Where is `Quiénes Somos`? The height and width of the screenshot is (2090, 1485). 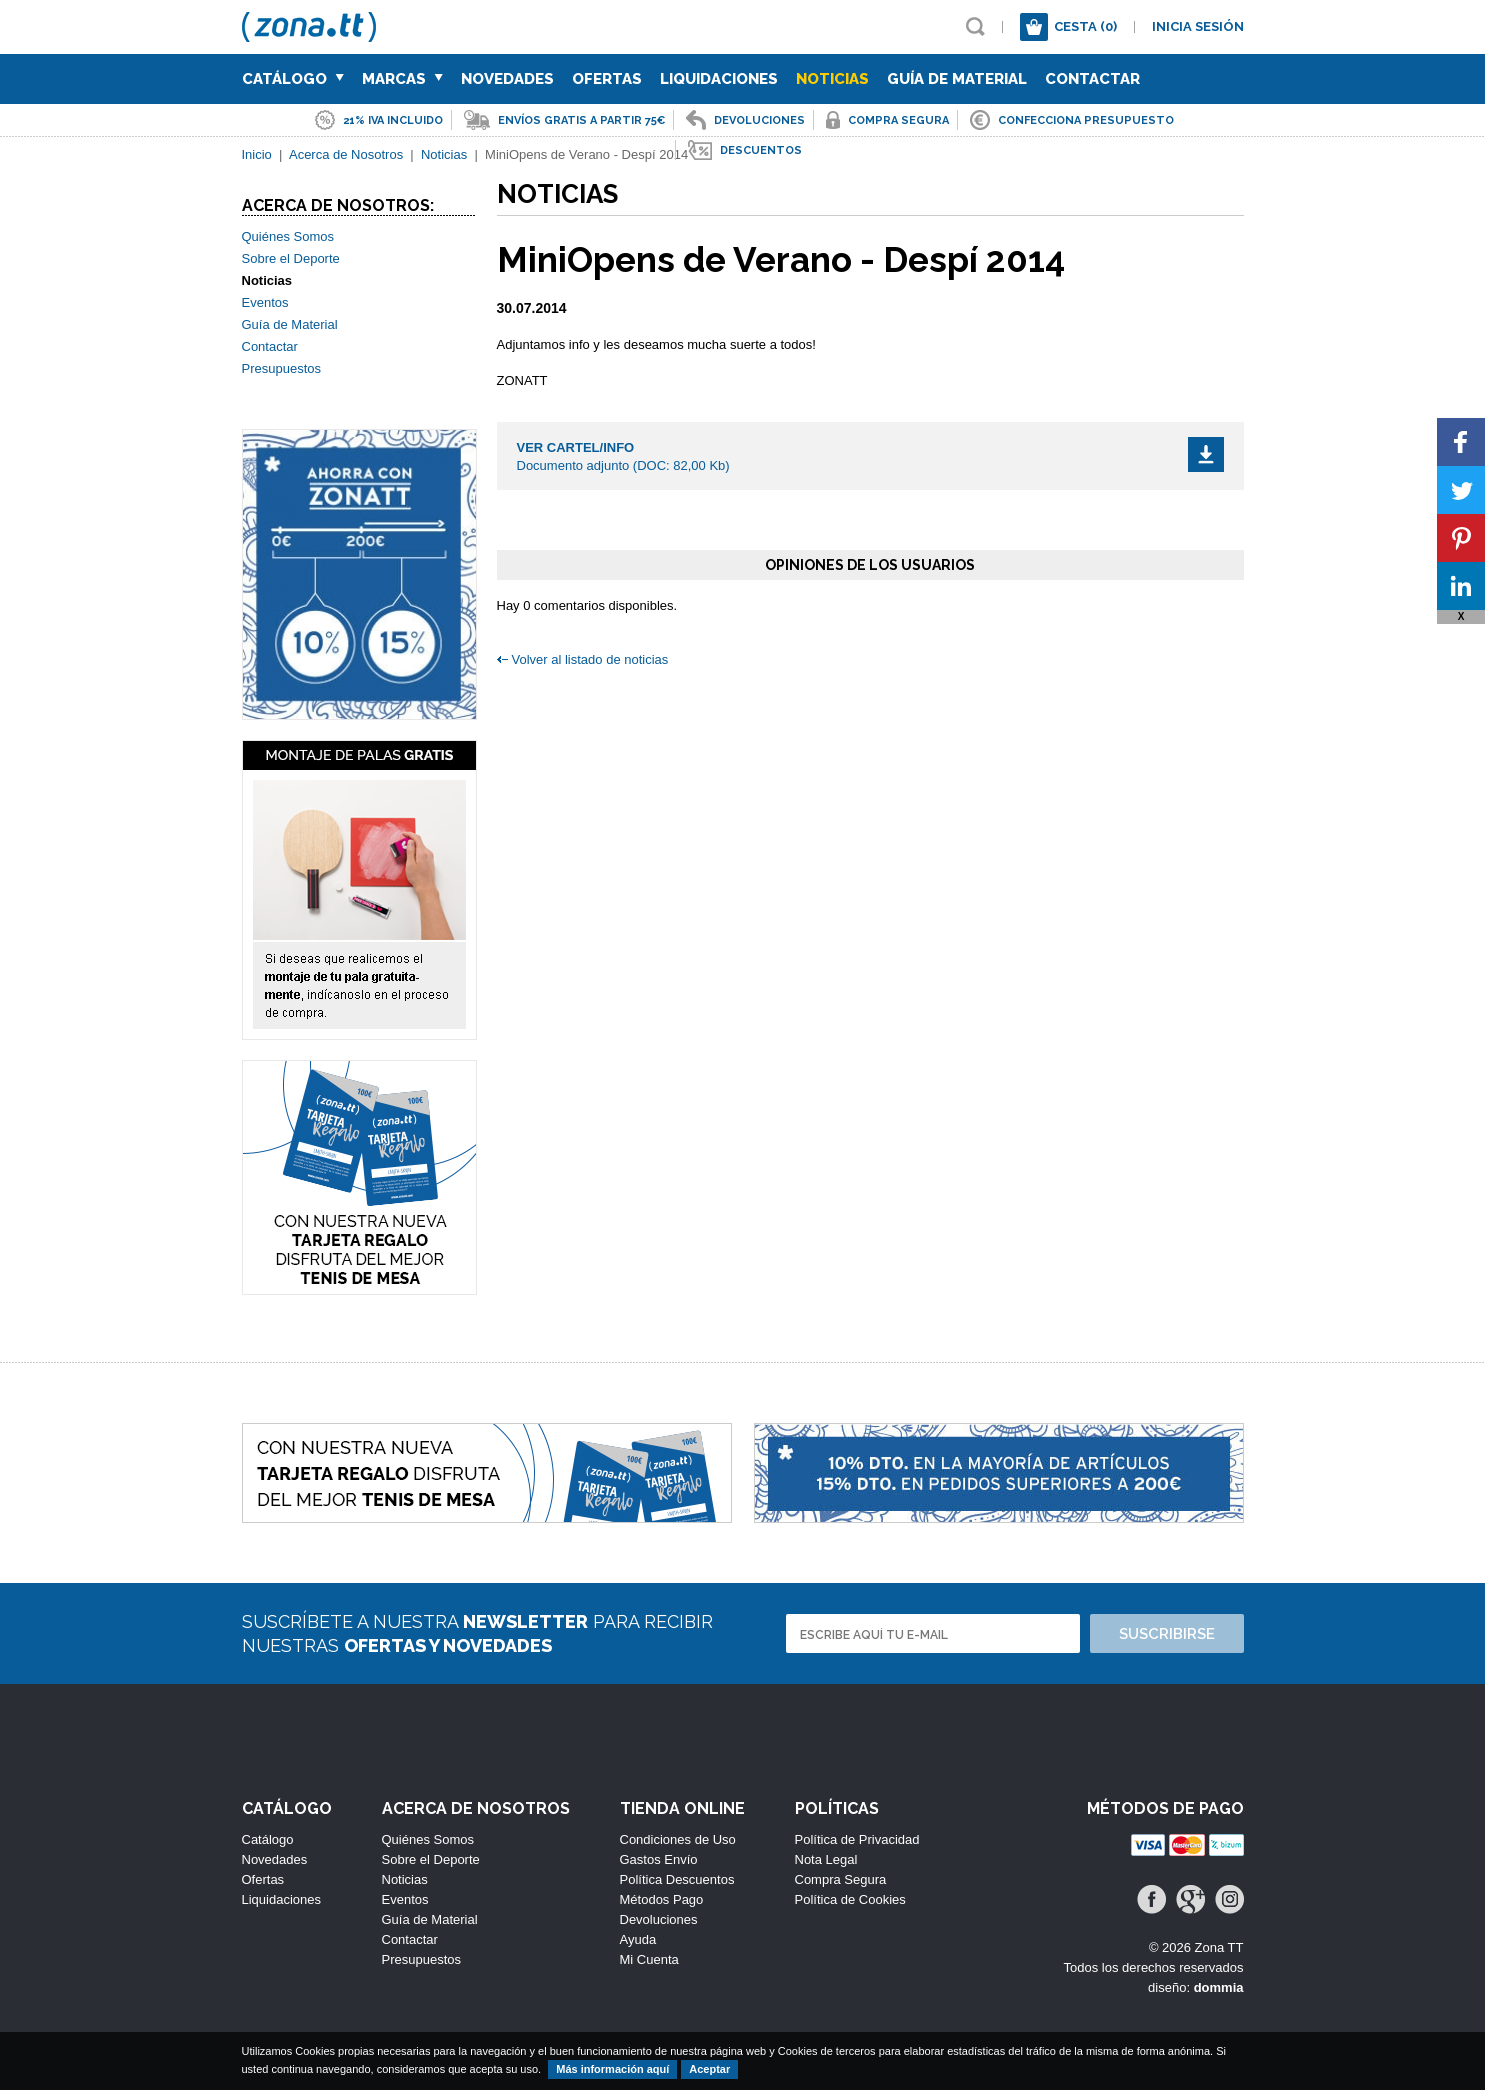 Quiénes Somos is located at coordinates (288, 236).